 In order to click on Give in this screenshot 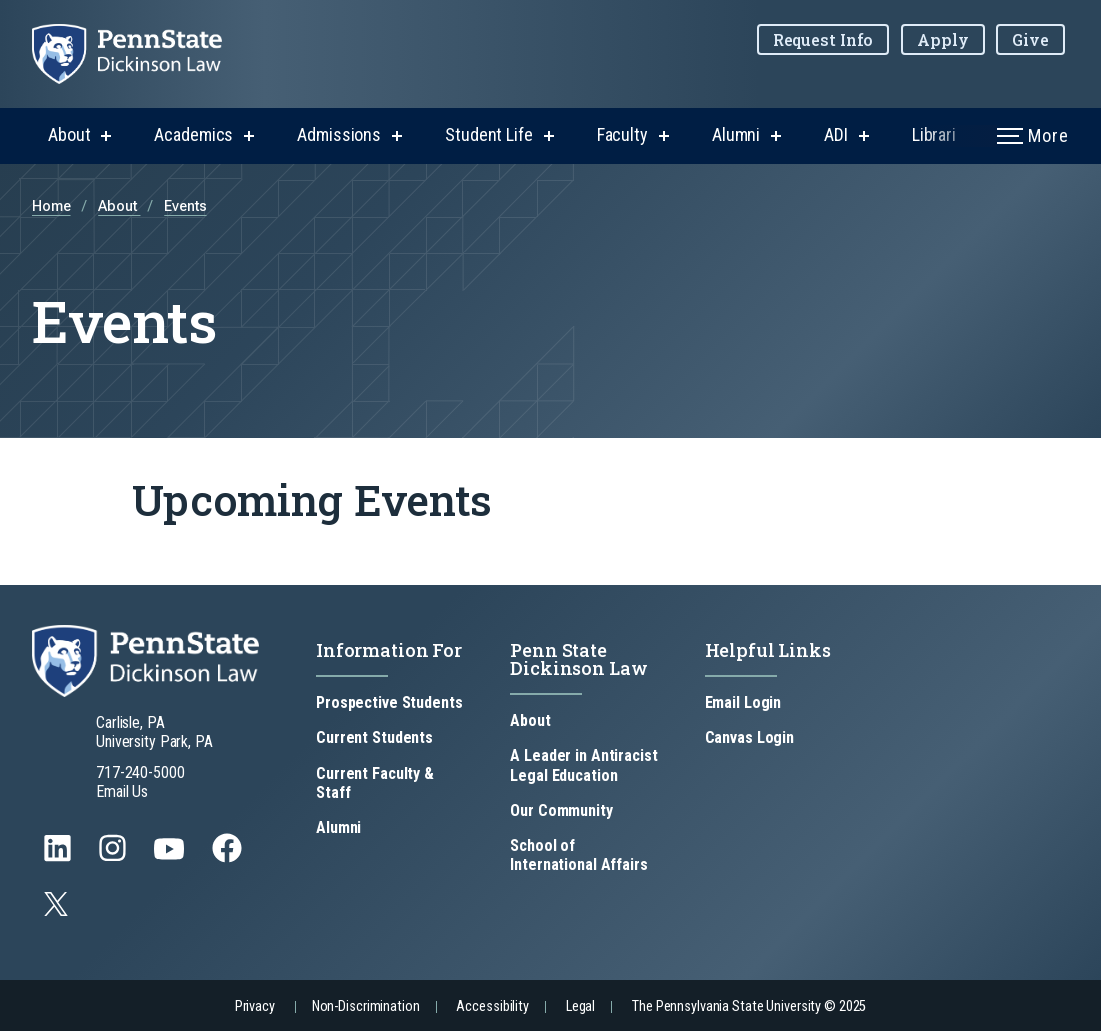, I will do `click(1030, 39)`.